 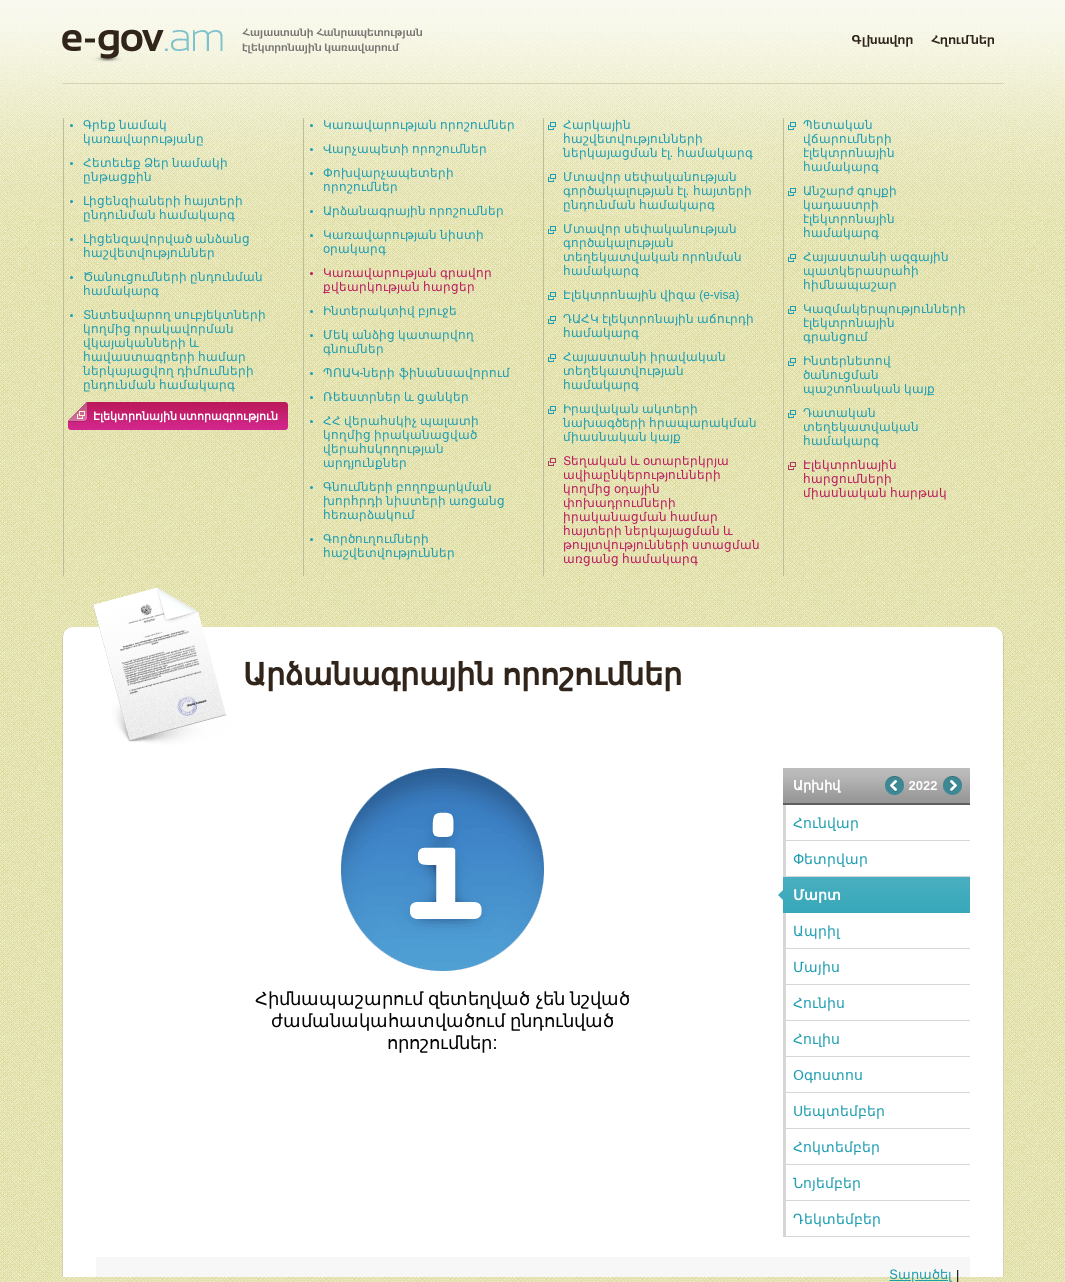 What do you see at coordinates (644, 371) in the screenshot?
I see `Հայաստանի իրավական տեղեկատվության համակարգ` at bounding box center [644, 371].